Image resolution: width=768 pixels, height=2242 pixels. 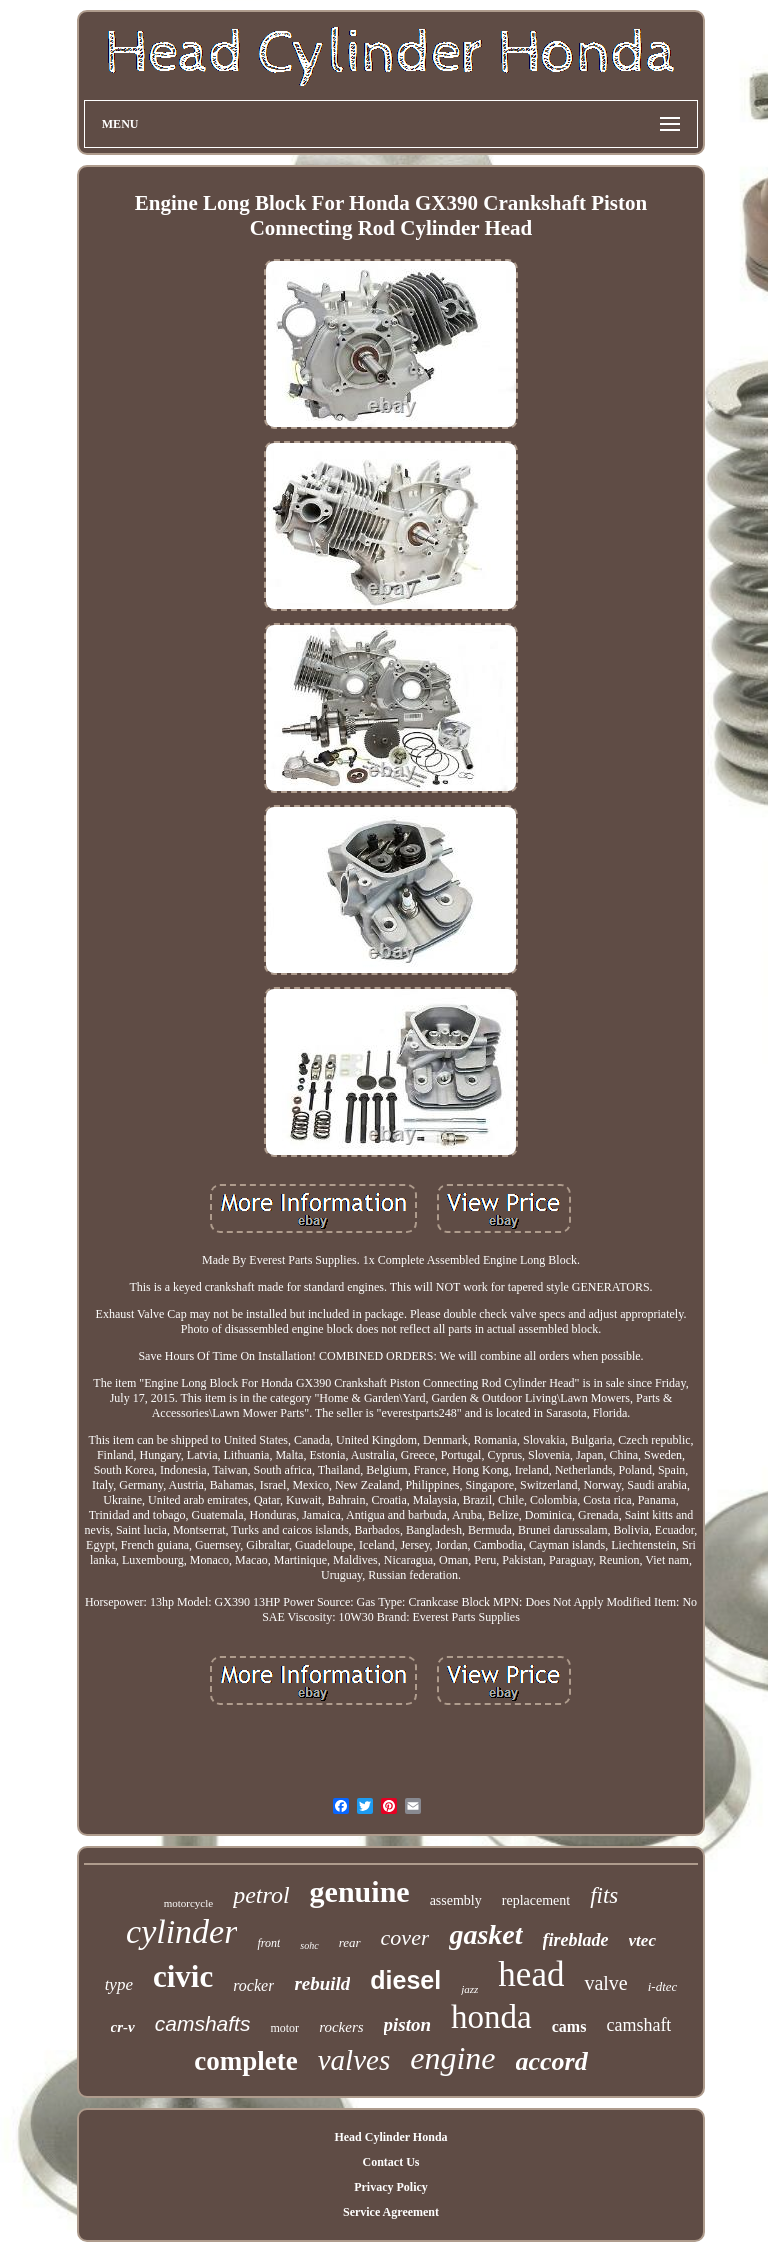 I want to click on rockers, so click(x=341, y=2027).